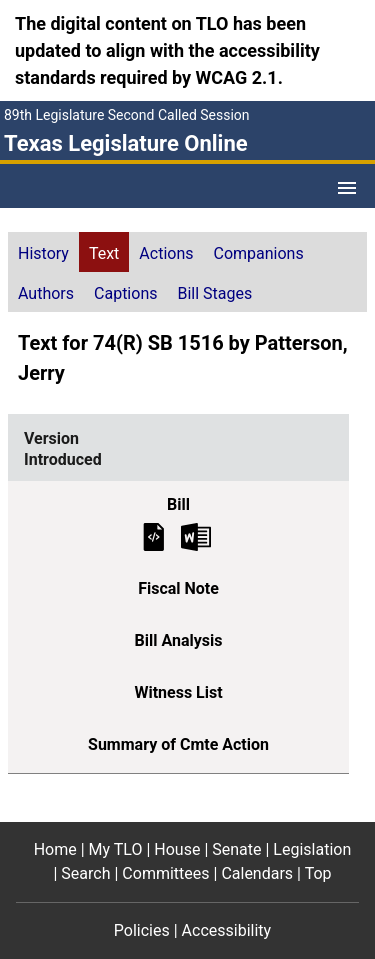 Image resolution: width=375 pixels, height=959 pixels. What do you see at coordinates (125, 293) in the screenshot?
I see `Captions` at bounding box center [125, 293].